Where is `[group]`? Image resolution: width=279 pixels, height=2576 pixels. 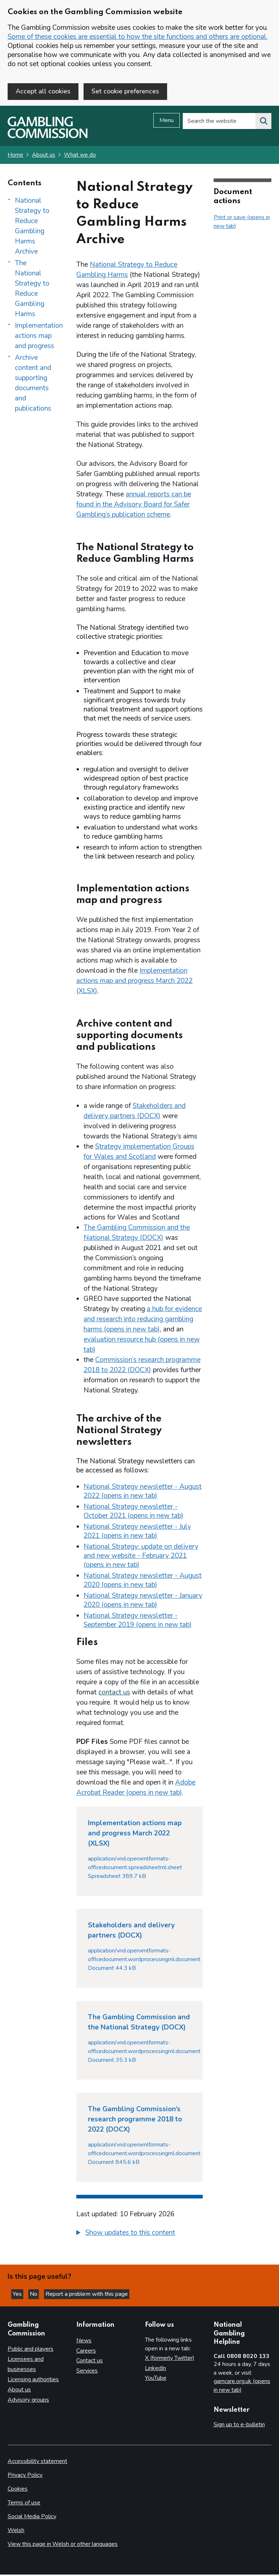
[group] is located at coordinates (139, 2235).